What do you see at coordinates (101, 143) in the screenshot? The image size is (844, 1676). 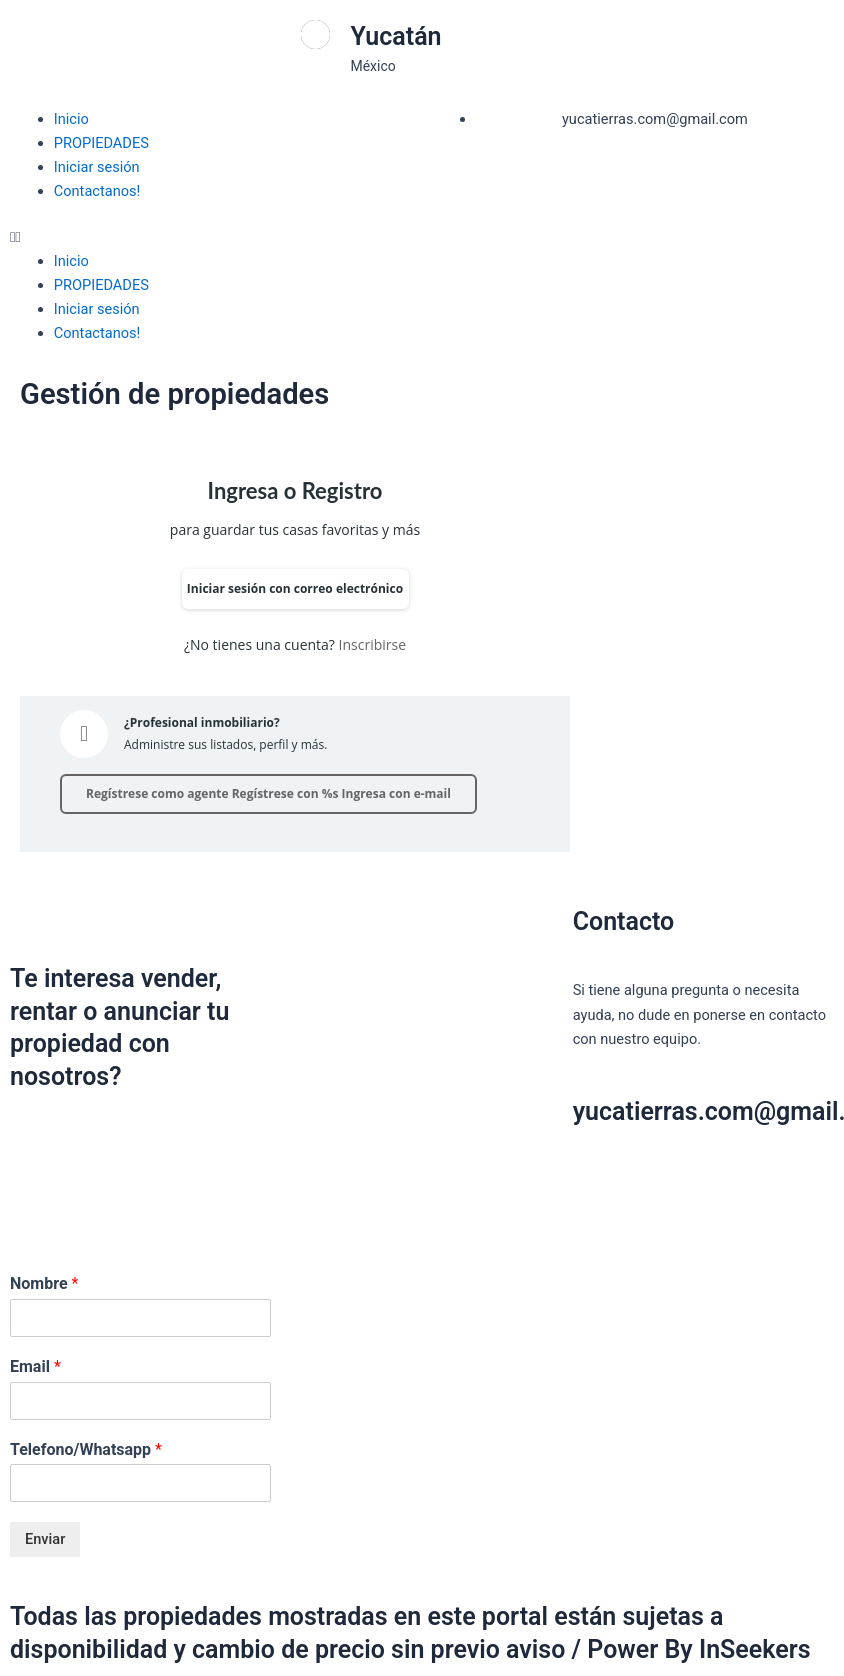 I see `PROPIEDADES` at bounding box center [101, 143].